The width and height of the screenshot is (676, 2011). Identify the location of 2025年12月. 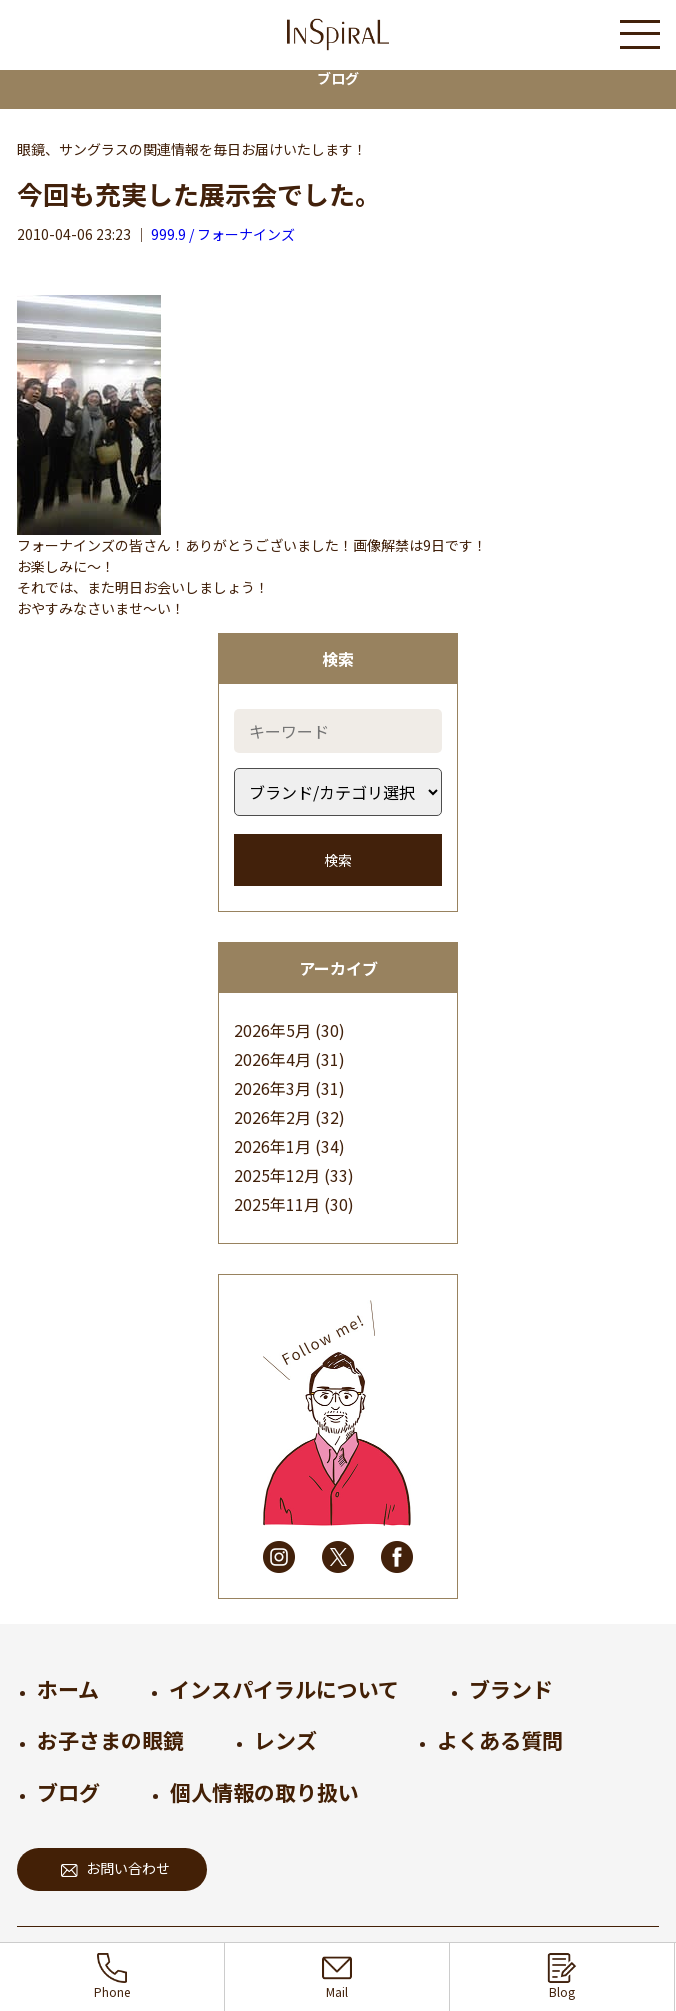
(277, 1175).